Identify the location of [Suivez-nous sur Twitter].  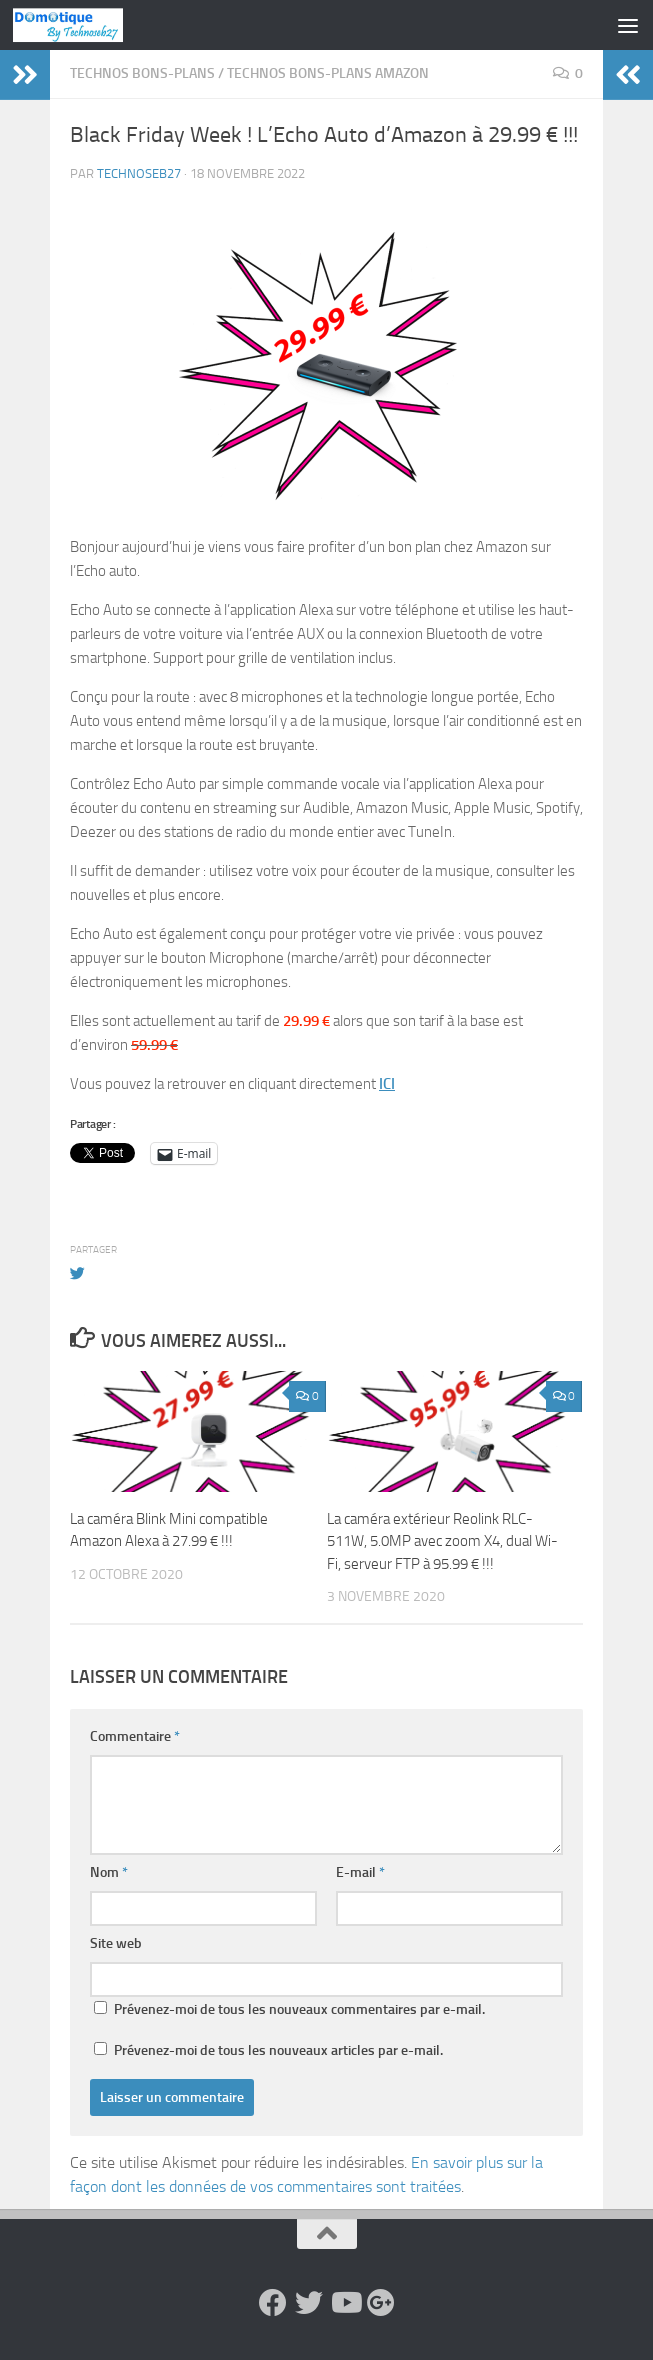
(309, 2303).